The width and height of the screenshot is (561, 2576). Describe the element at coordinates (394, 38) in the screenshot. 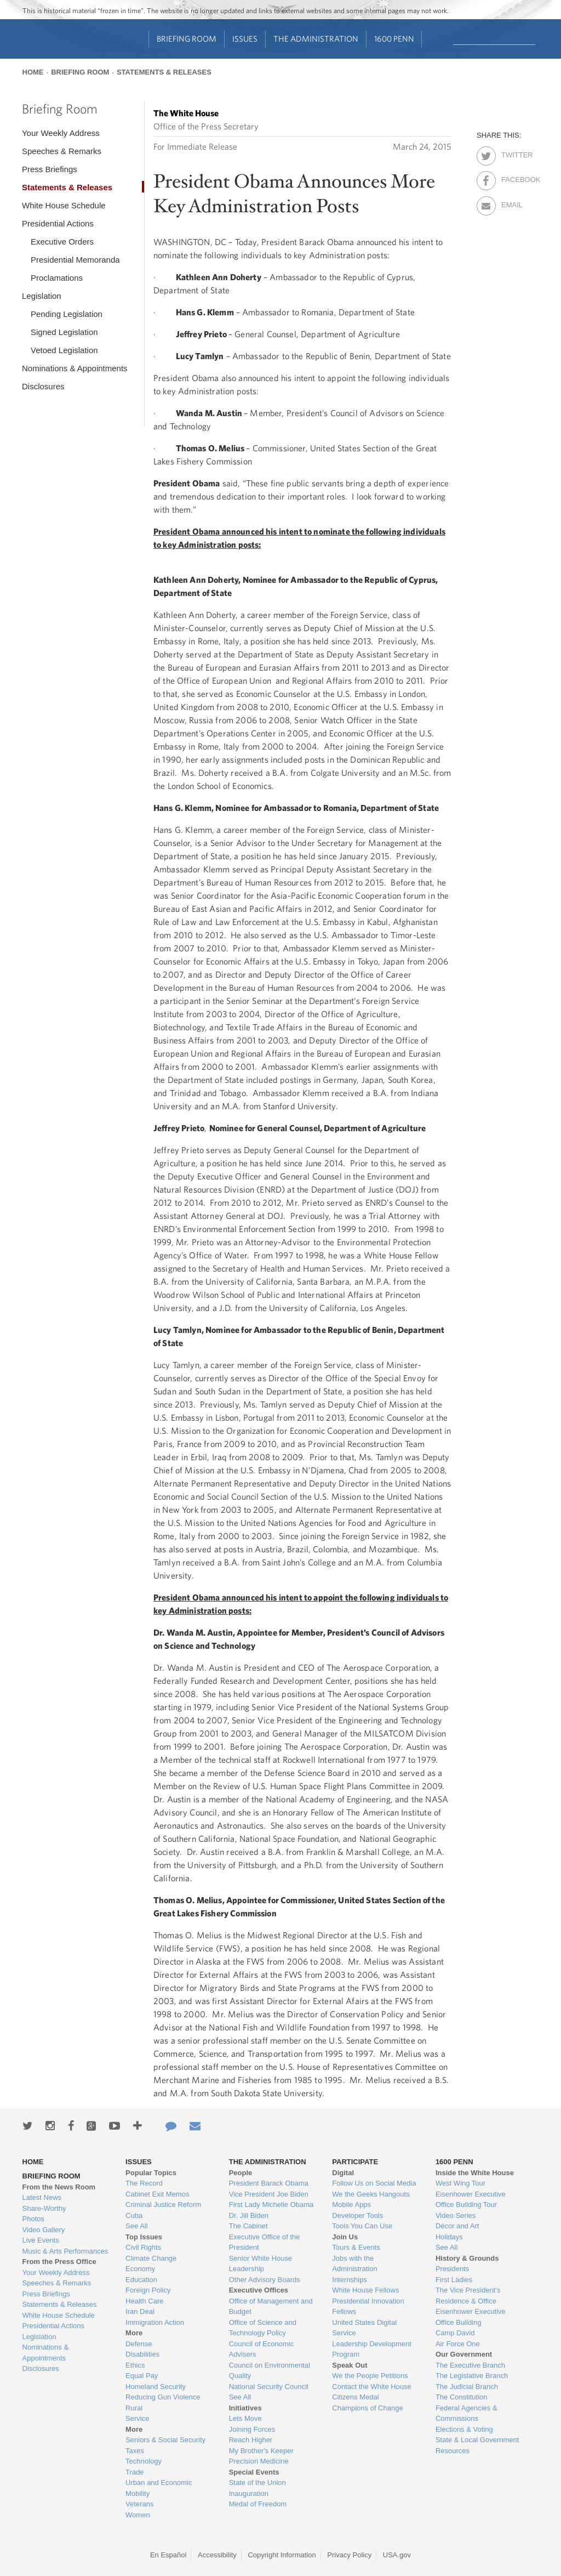

I see `1600 Penn` at that location.